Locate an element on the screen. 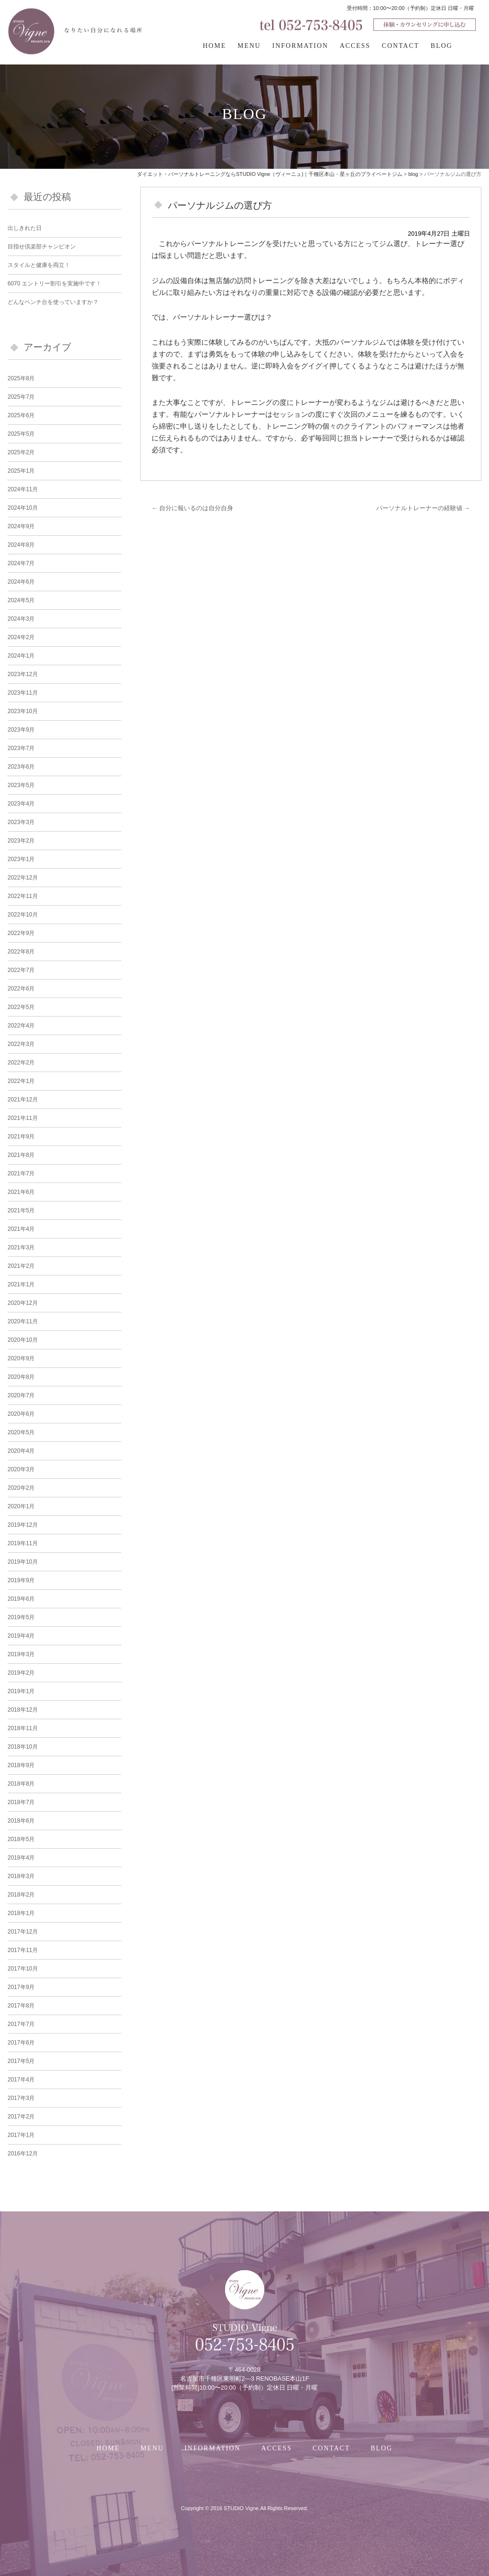  2024年5月 is located at coordinates (21, 600).